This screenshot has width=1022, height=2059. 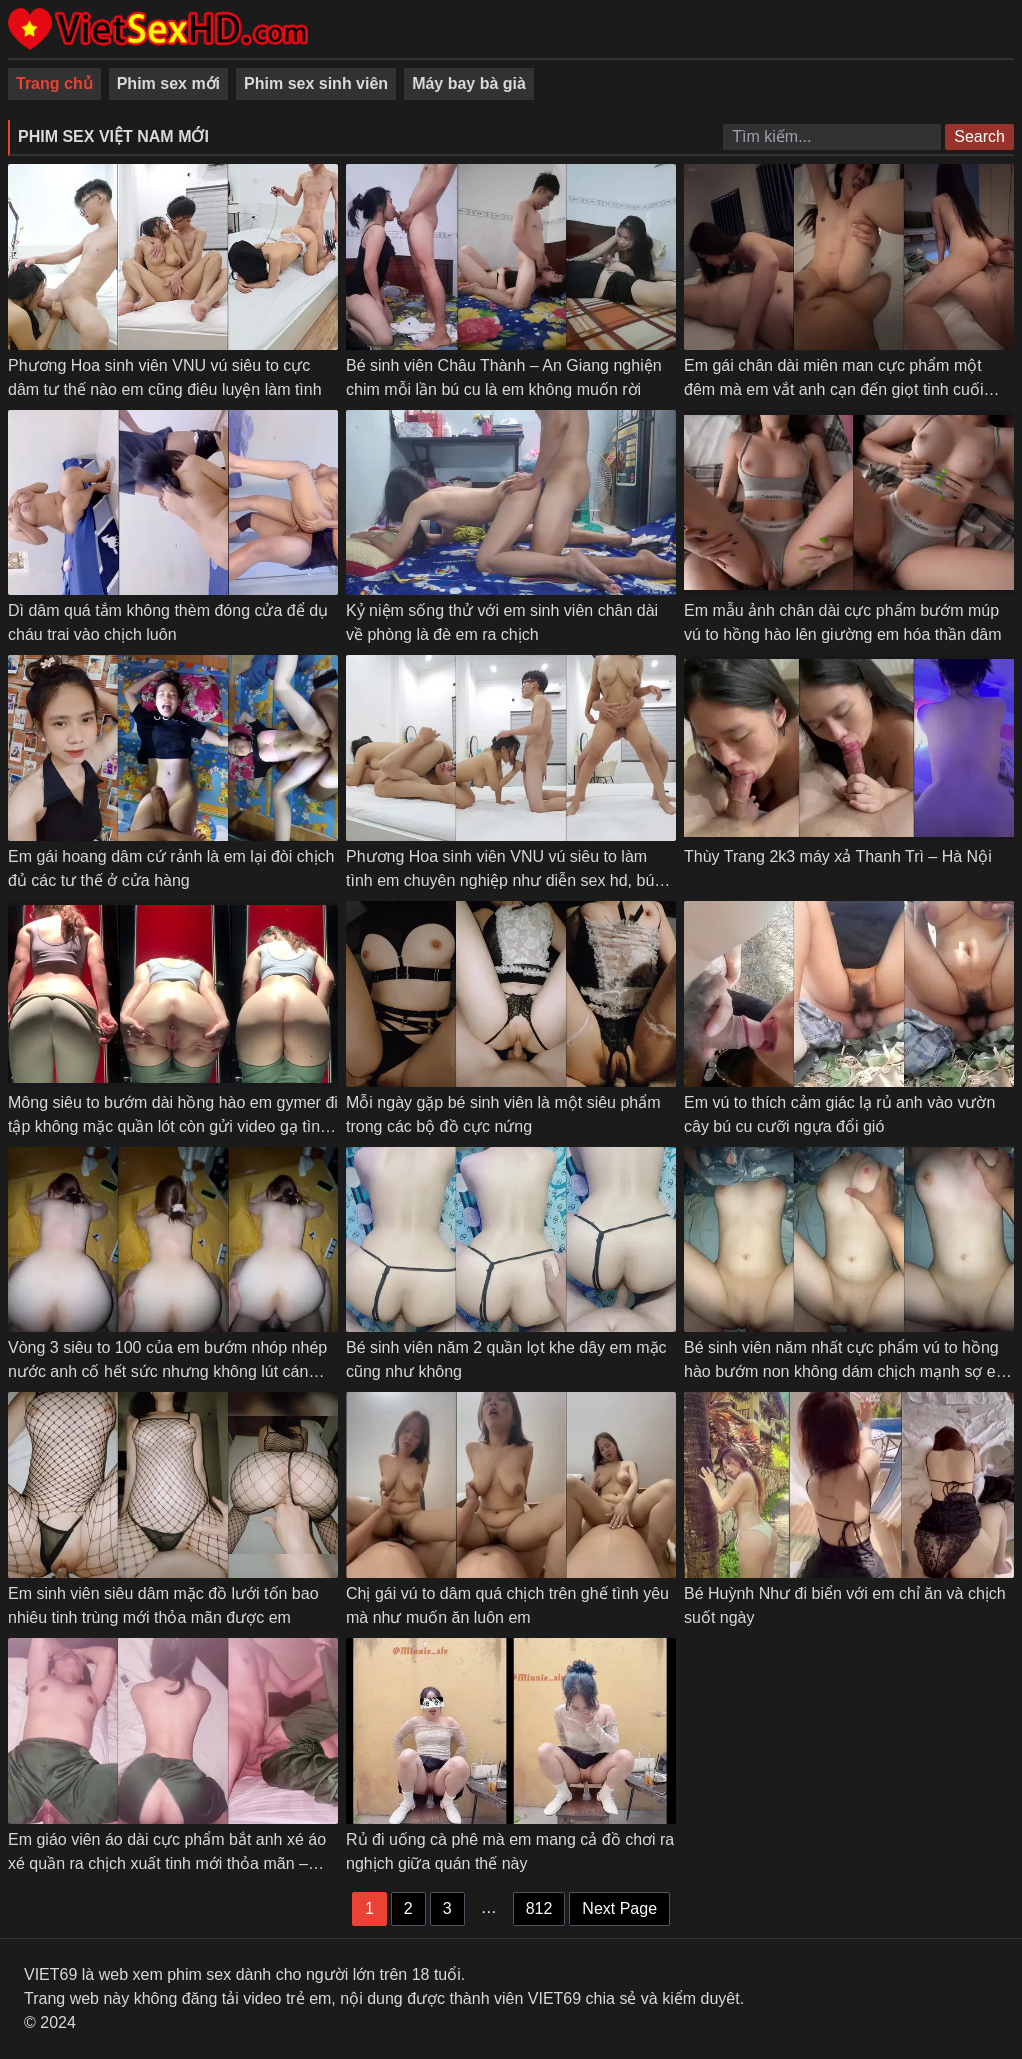 I want to click on Em gái chân dài miên man cực phẩm một đêm mà em vắt anh cạn đến giọt tinh cuối cùng, so click(x=834, y=389).